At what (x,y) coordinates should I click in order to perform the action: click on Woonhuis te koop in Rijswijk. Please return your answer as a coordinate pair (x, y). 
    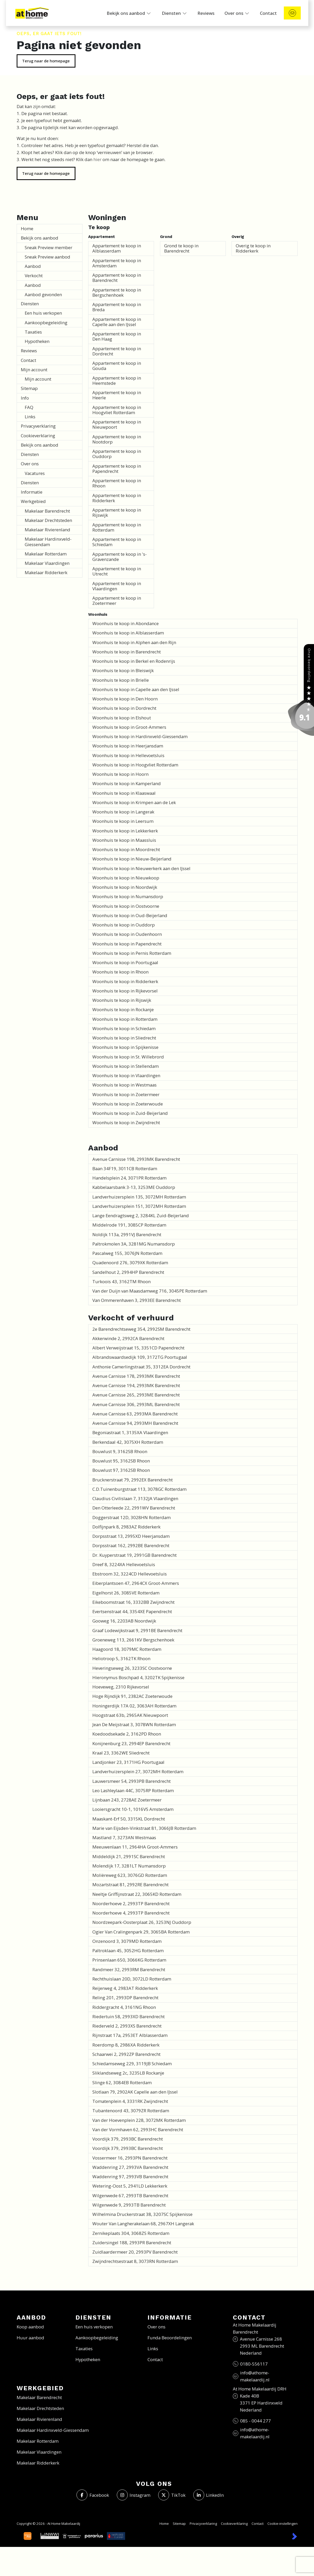
    Looking at the image, I should click on (121, 1000).